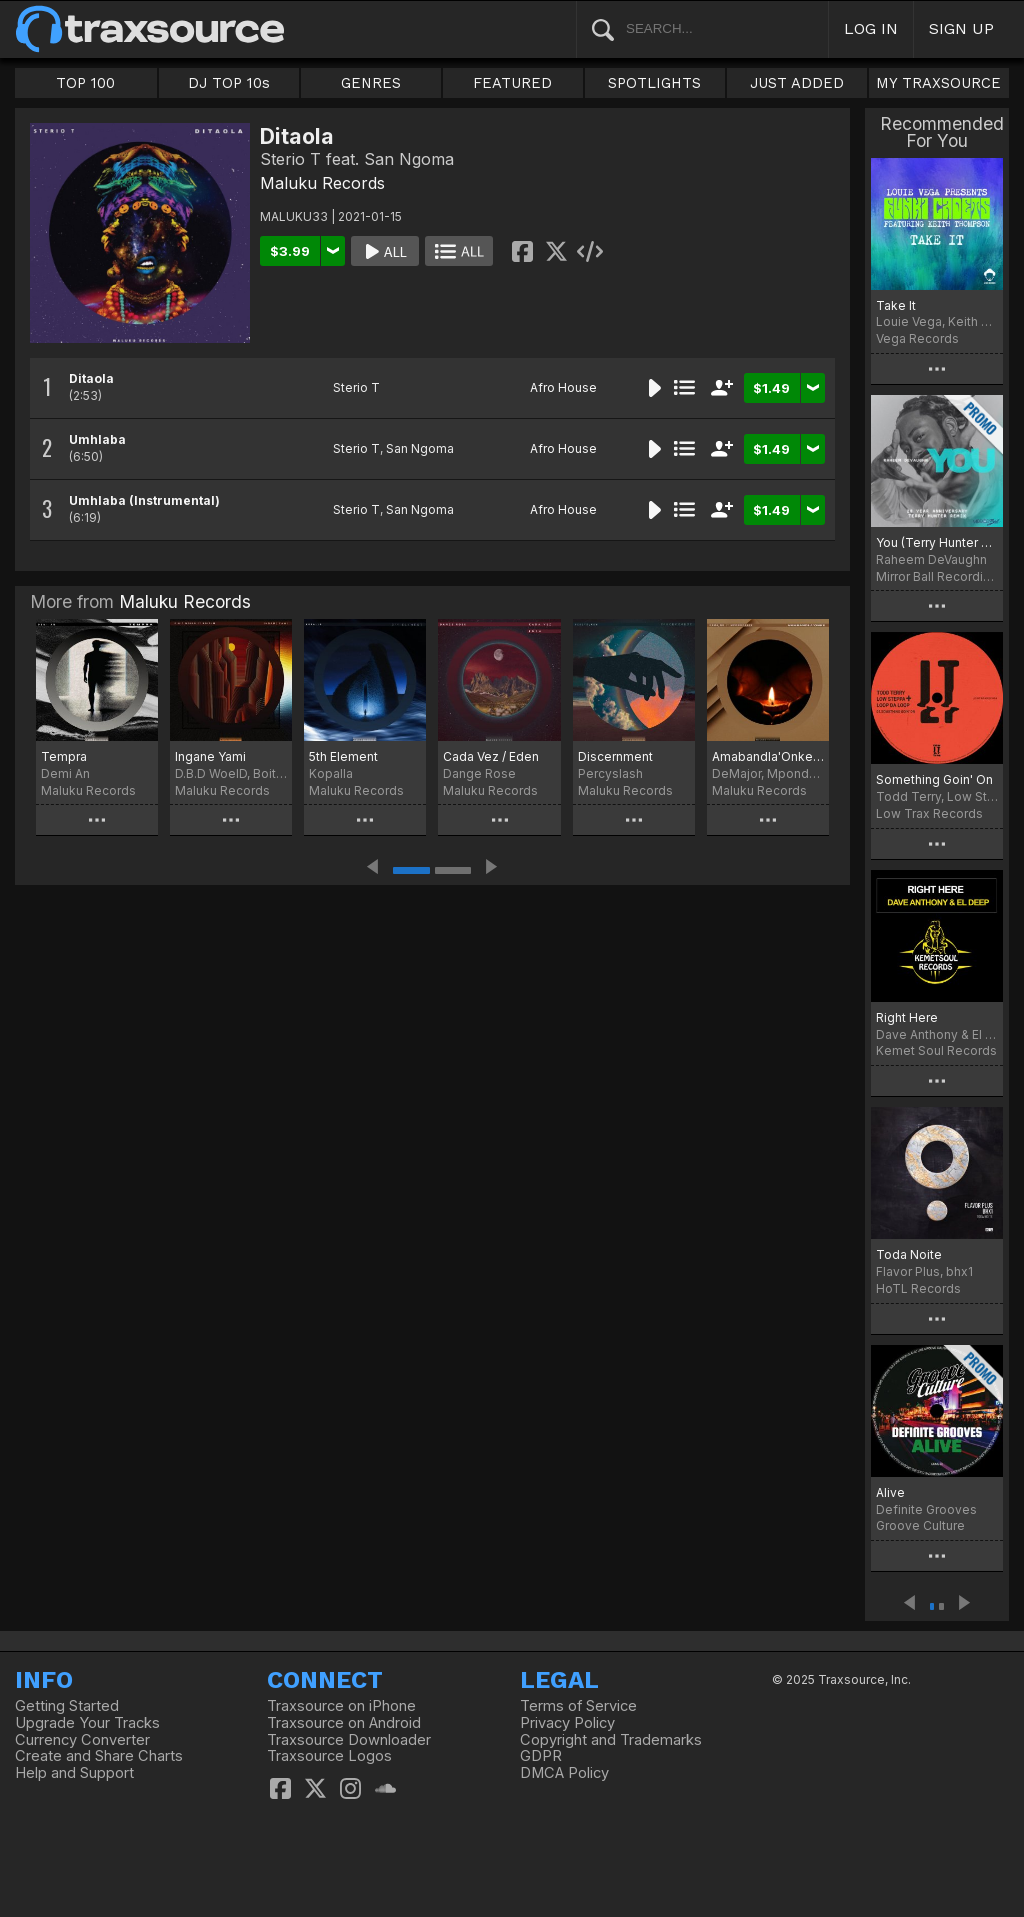 The width and height of the screenshot is (1024, 1917). I want to click on Ditaola, so click(91, 378).